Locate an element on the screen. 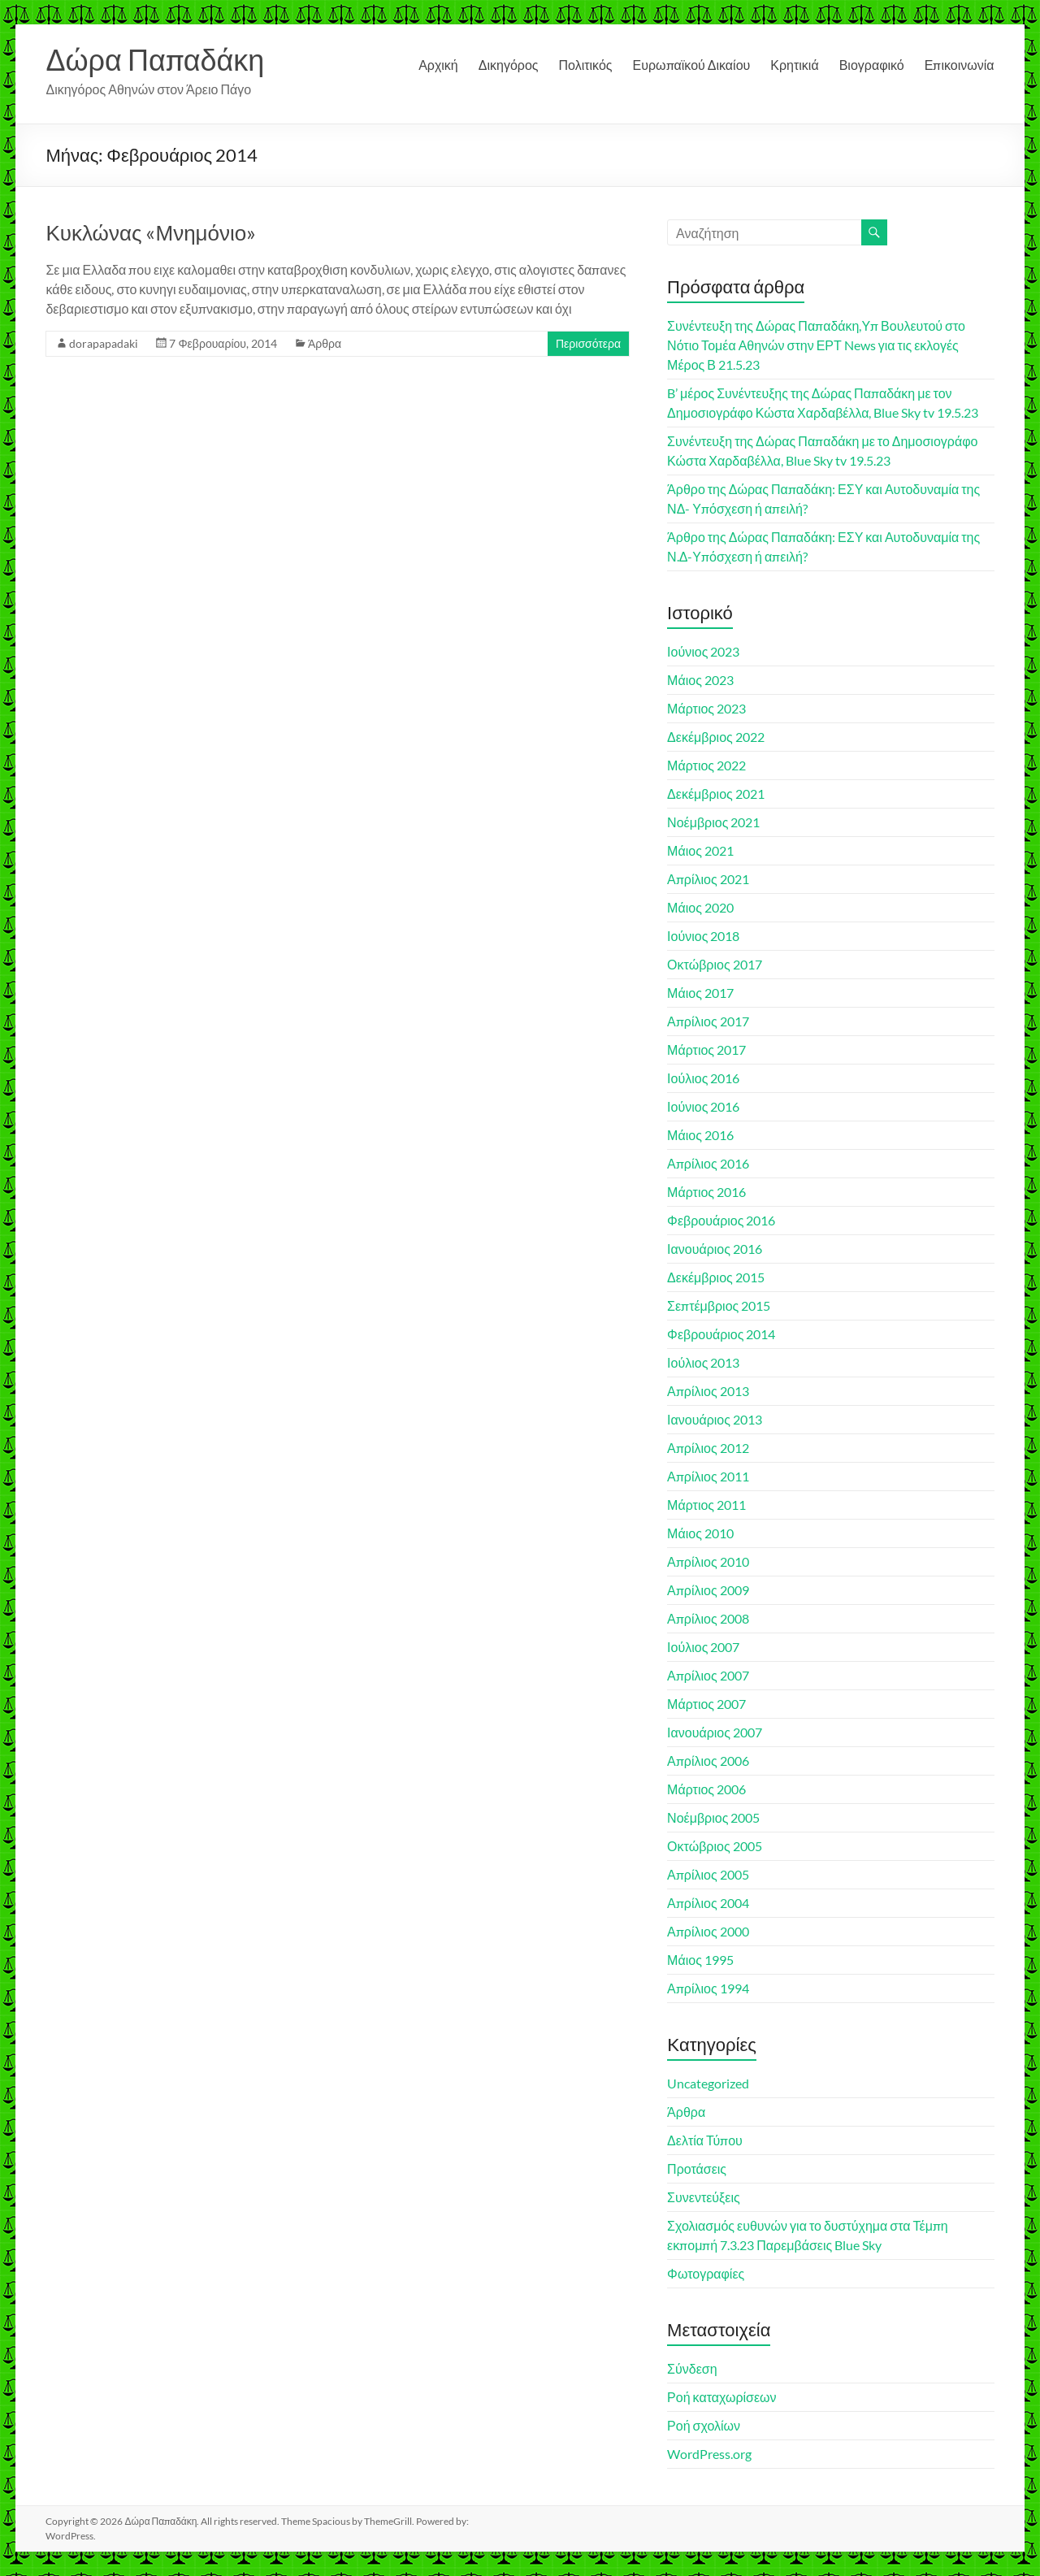 The height and width of the screenshot is (2576, 1040). Μάρτιος 2023 is located at coordinates (706, 708).